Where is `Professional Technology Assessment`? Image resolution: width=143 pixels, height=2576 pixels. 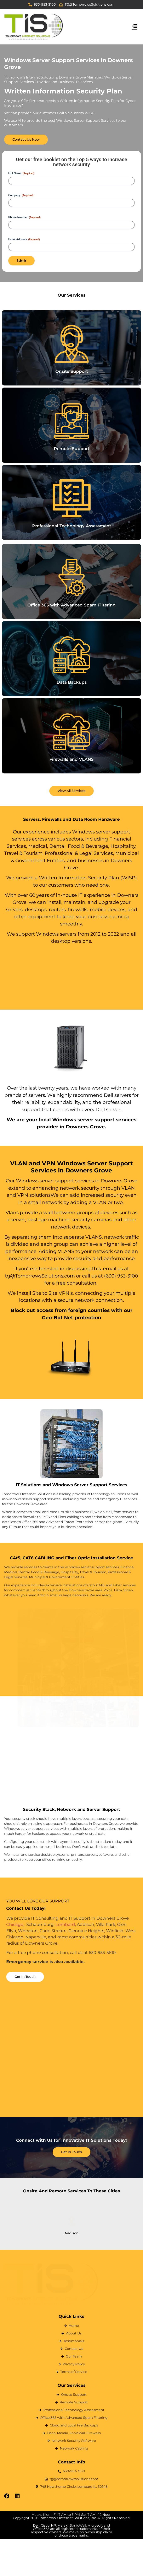
Professional Technology Assessment is located at coordinates (71, 525).